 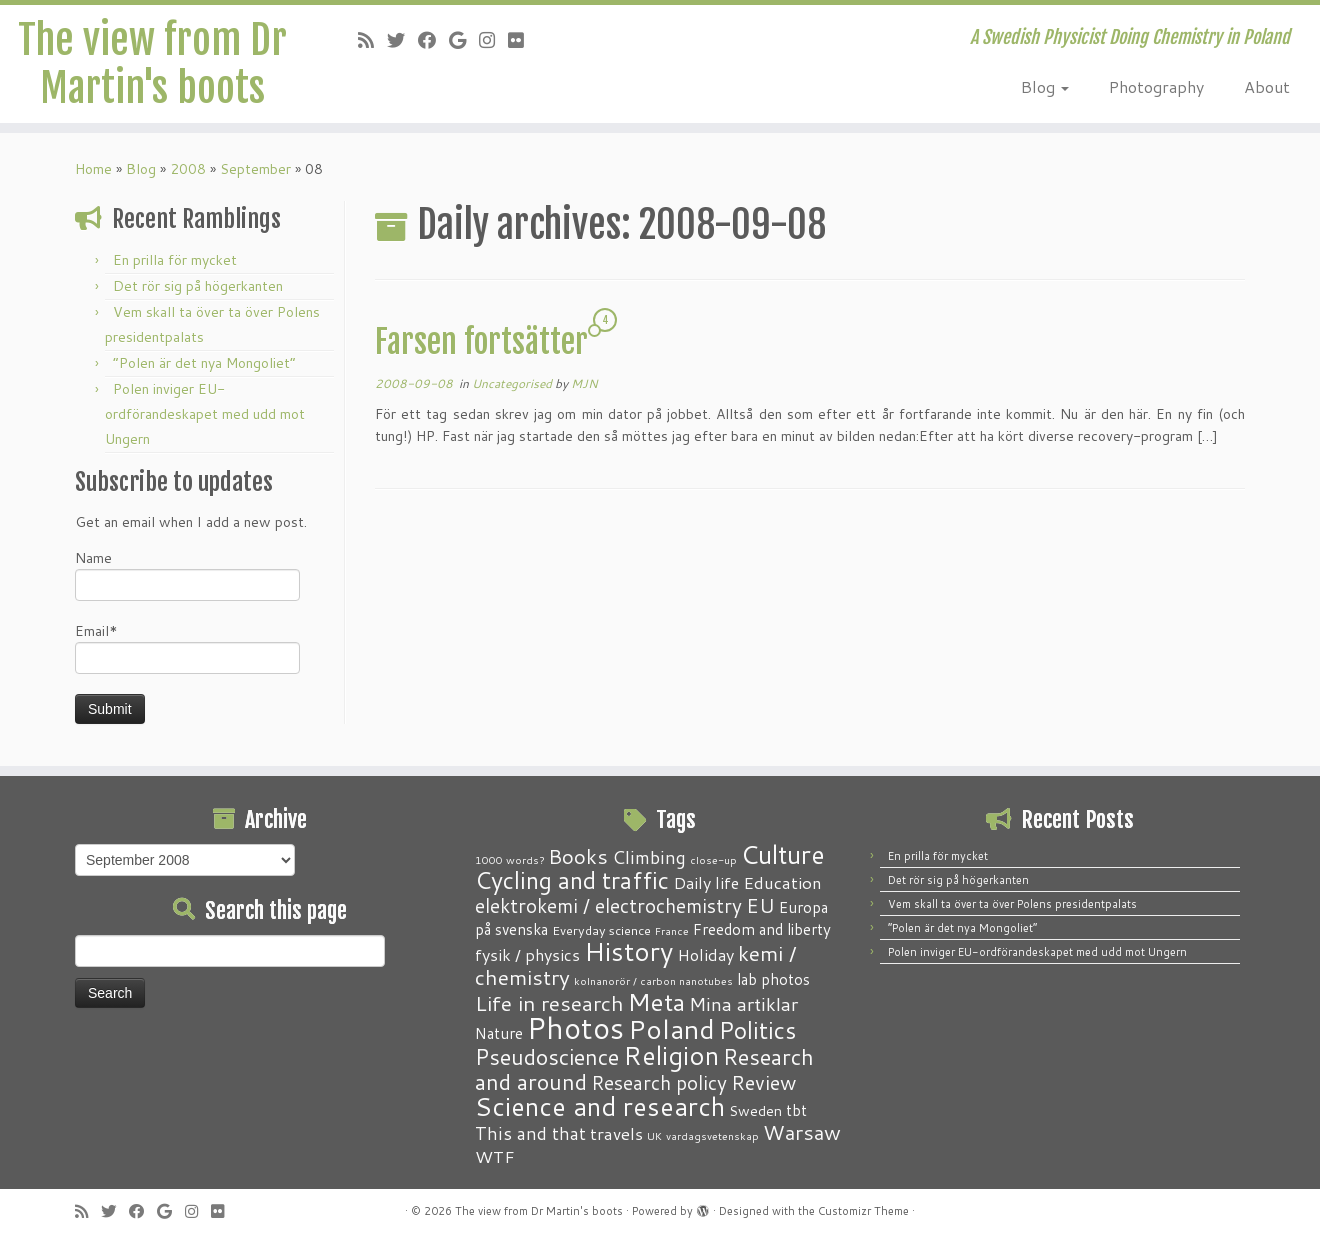 I want to click on 2008, so click(x=188, y=169).